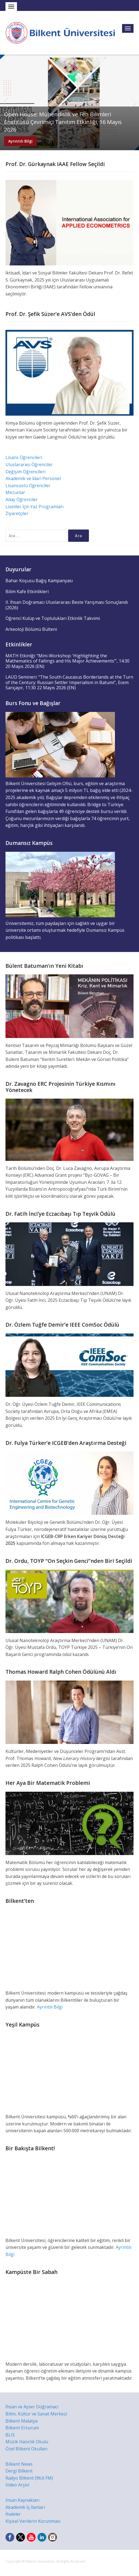 The image size is (139, 2576). Describe the element at coordinates (20, 141) in the screenshot. I see `Ayrıntılı Bilgi` at that location.